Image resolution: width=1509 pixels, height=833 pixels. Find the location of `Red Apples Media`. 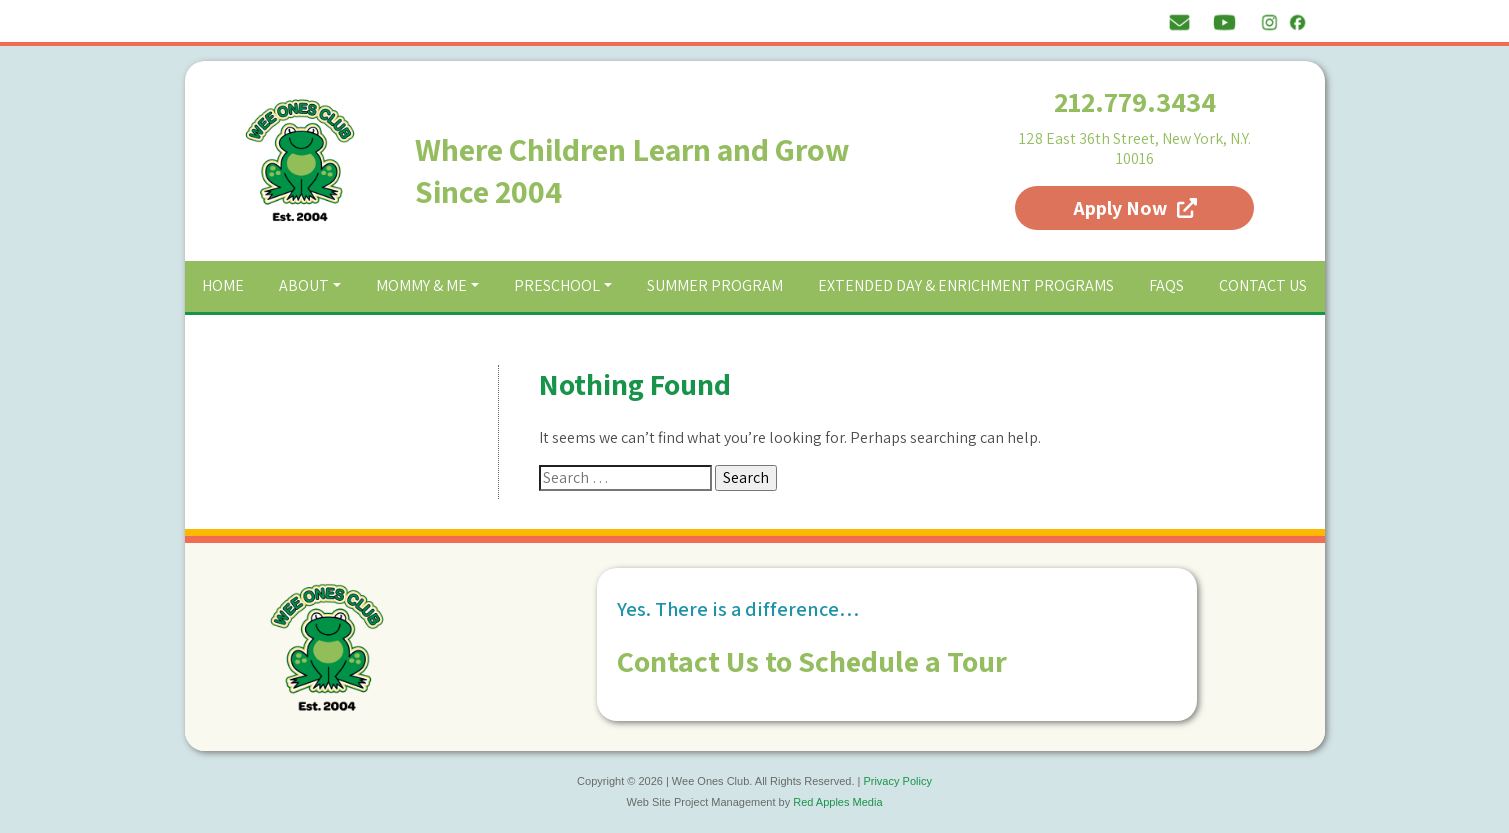

Red Apples Media is located at coordinates (837, 802).